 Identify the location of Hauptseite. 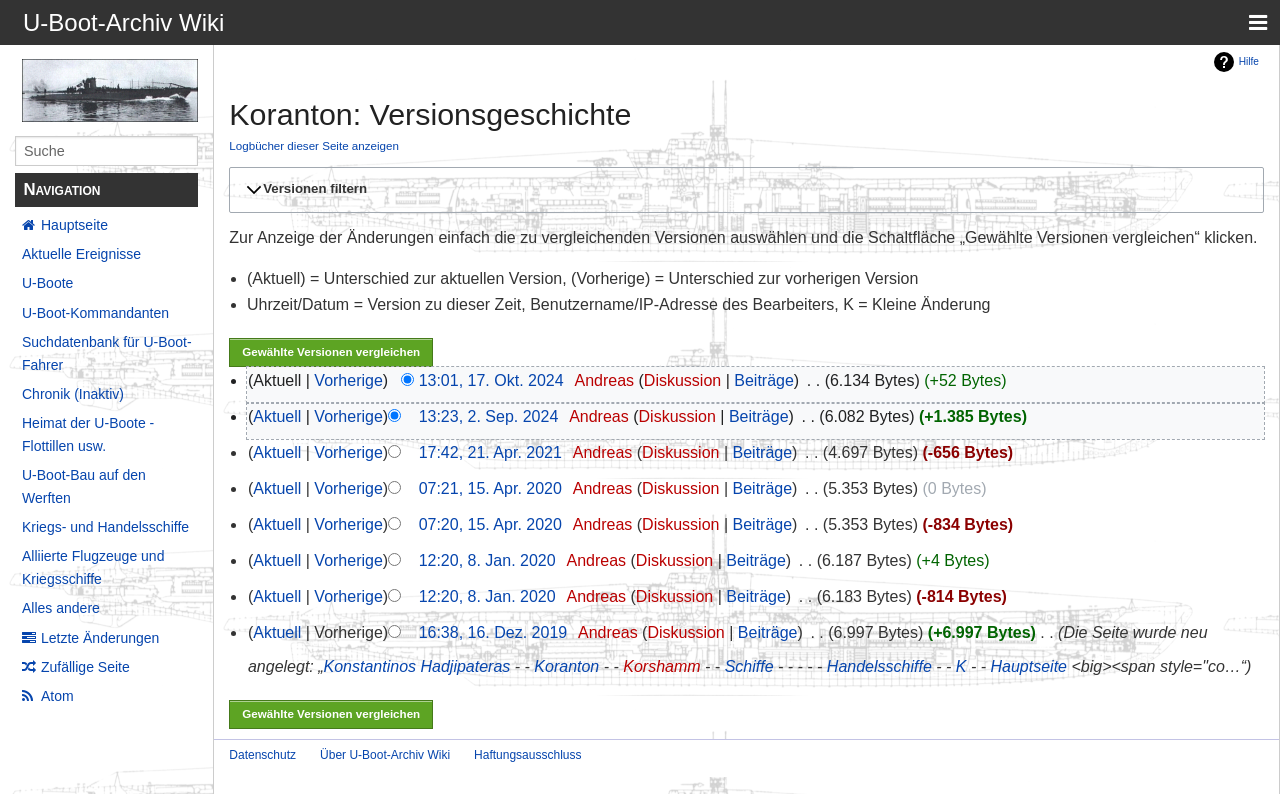
(74, 225).